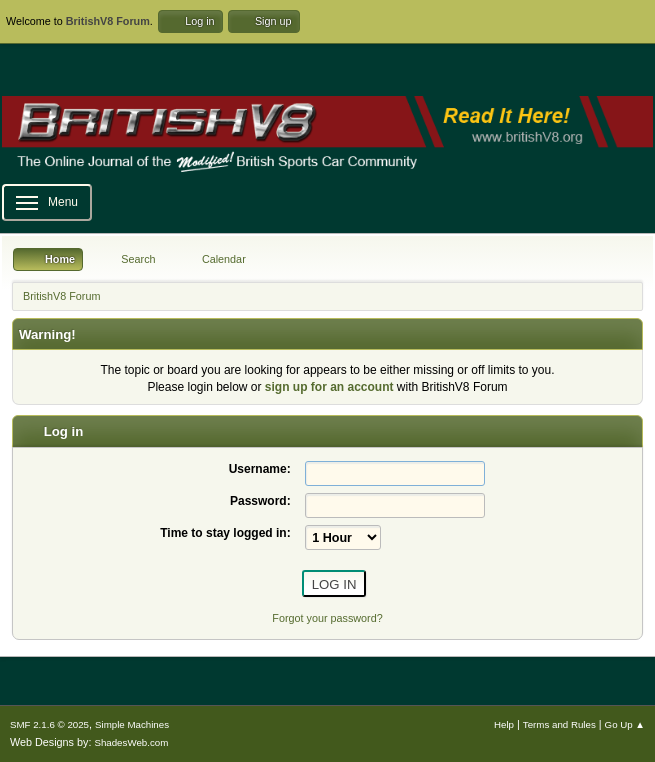 The width and height of the screenshot is (655, 762). I want to click on Go Up ▲, so click(625, 724).